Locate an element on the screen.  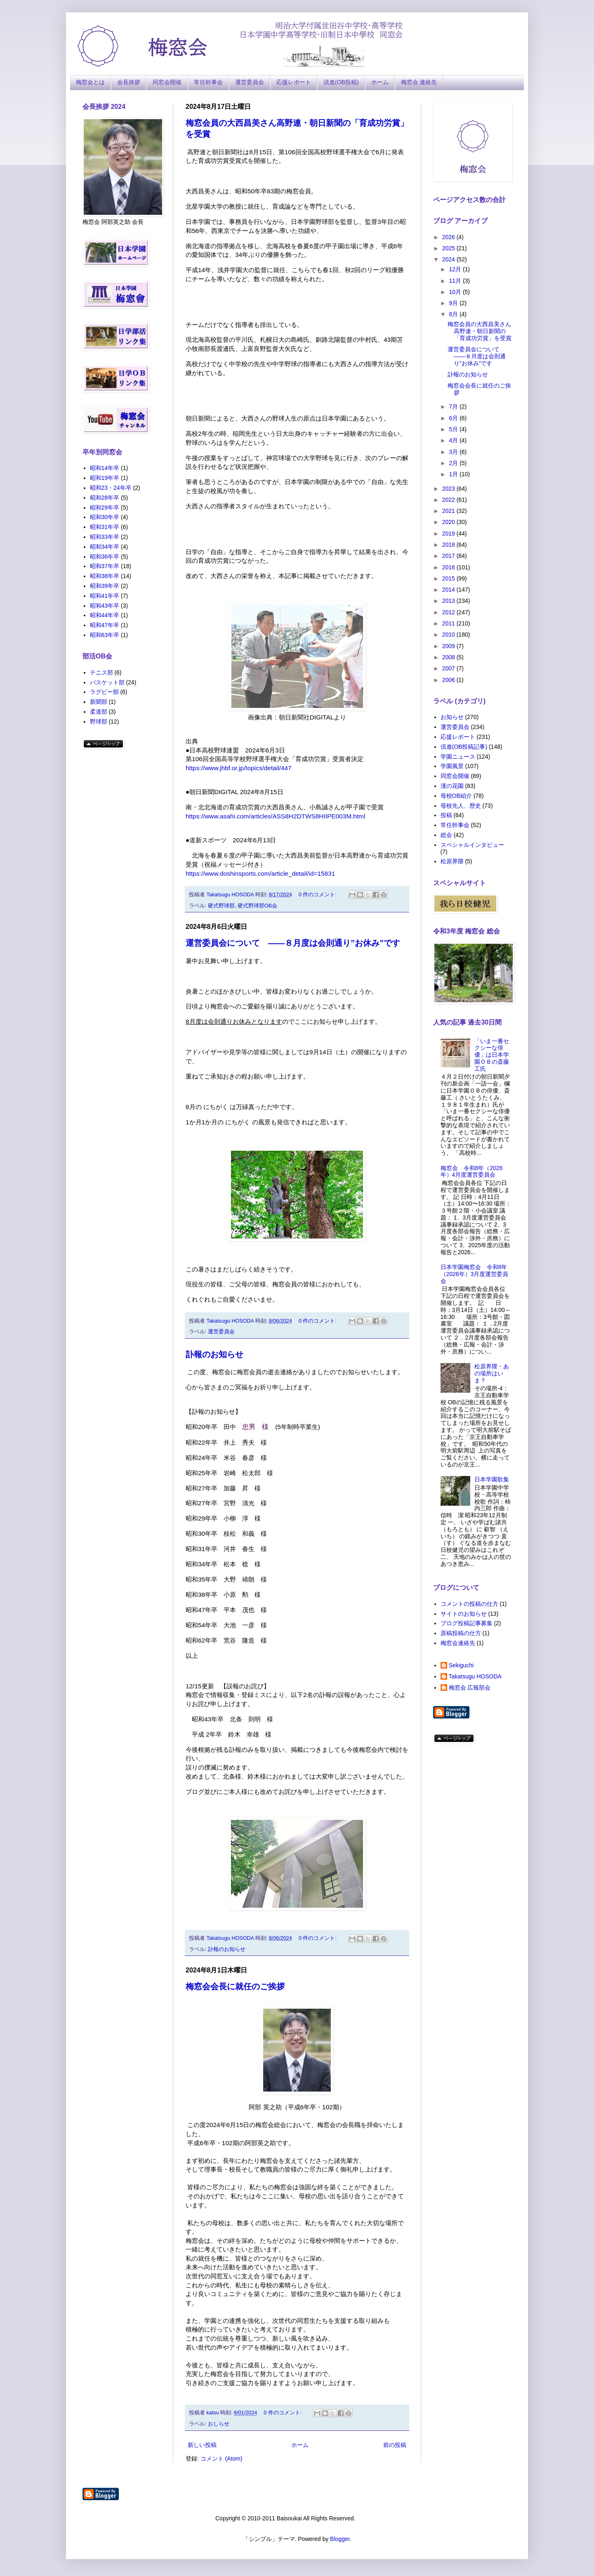
2014 is located at coordinates (449, 589).